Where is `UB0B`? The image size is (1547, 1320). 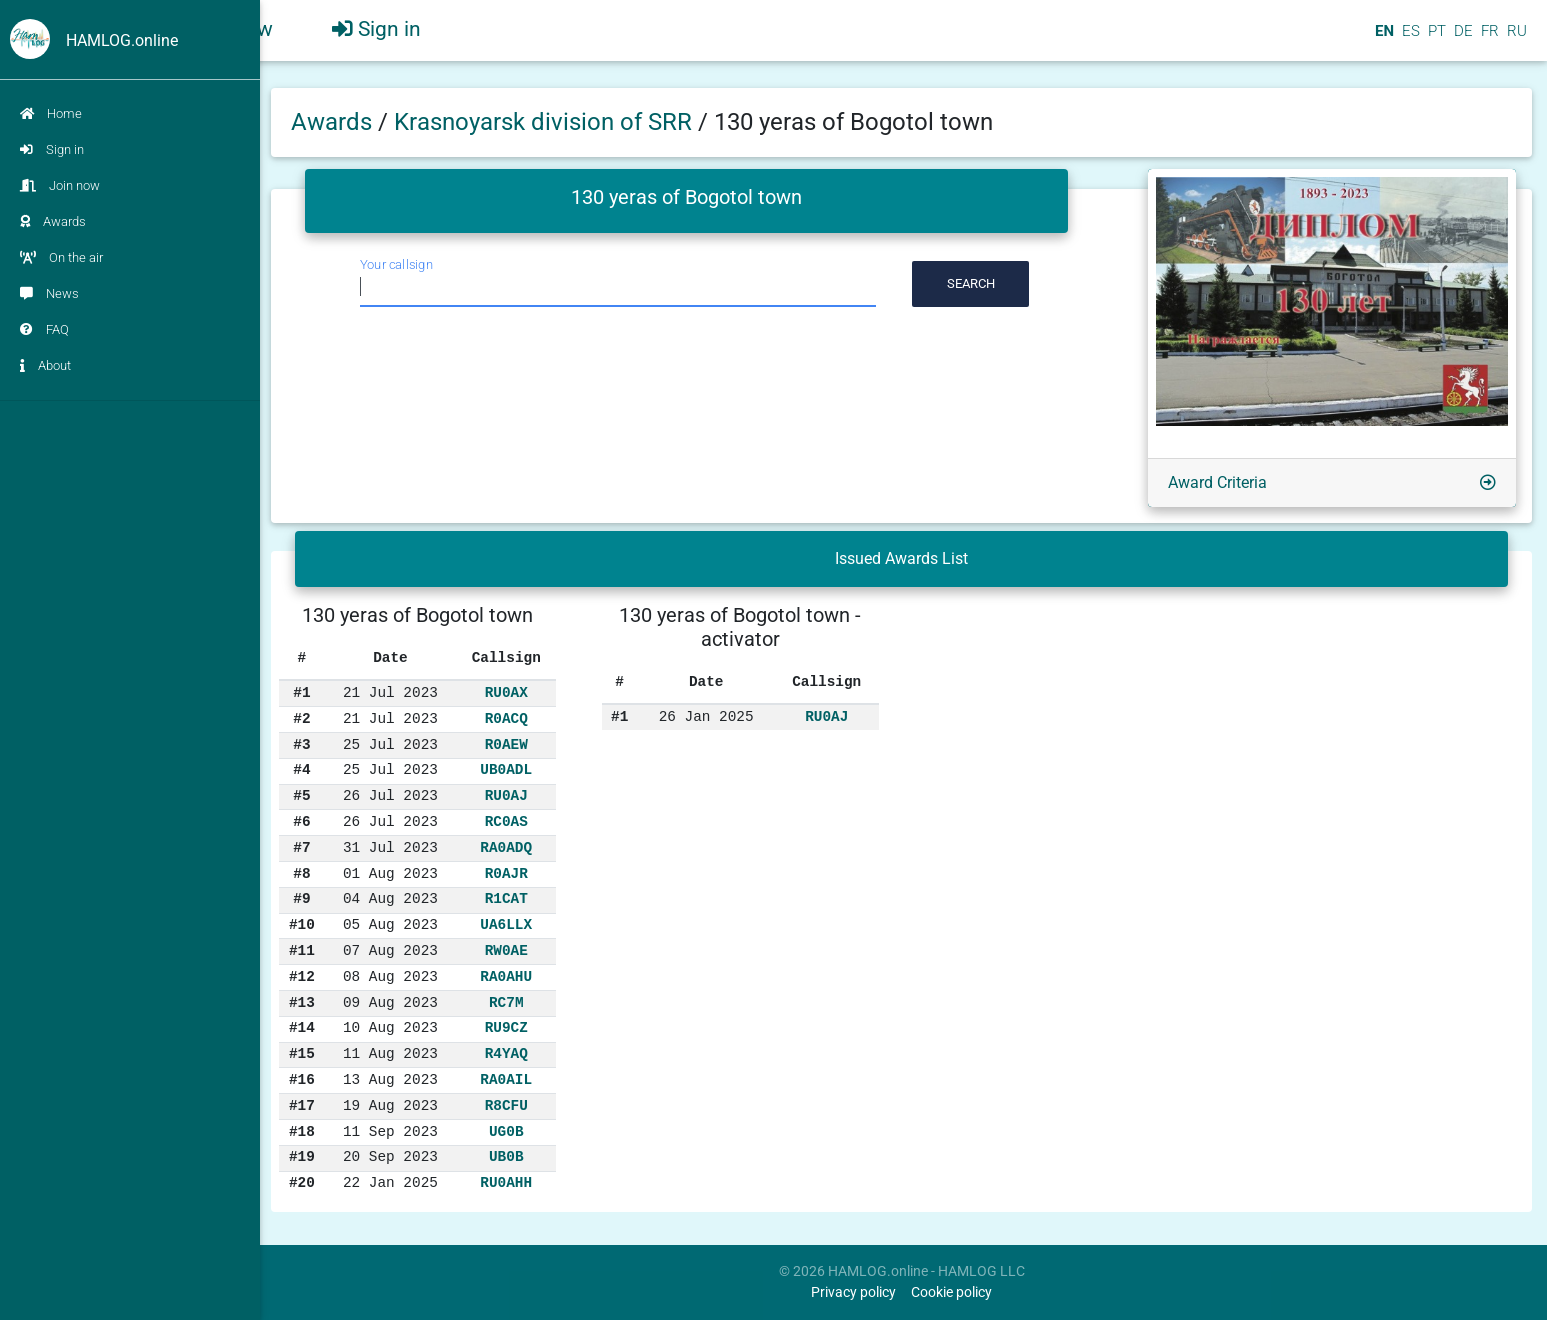 UB0B is located at coordinates (506, 1157).